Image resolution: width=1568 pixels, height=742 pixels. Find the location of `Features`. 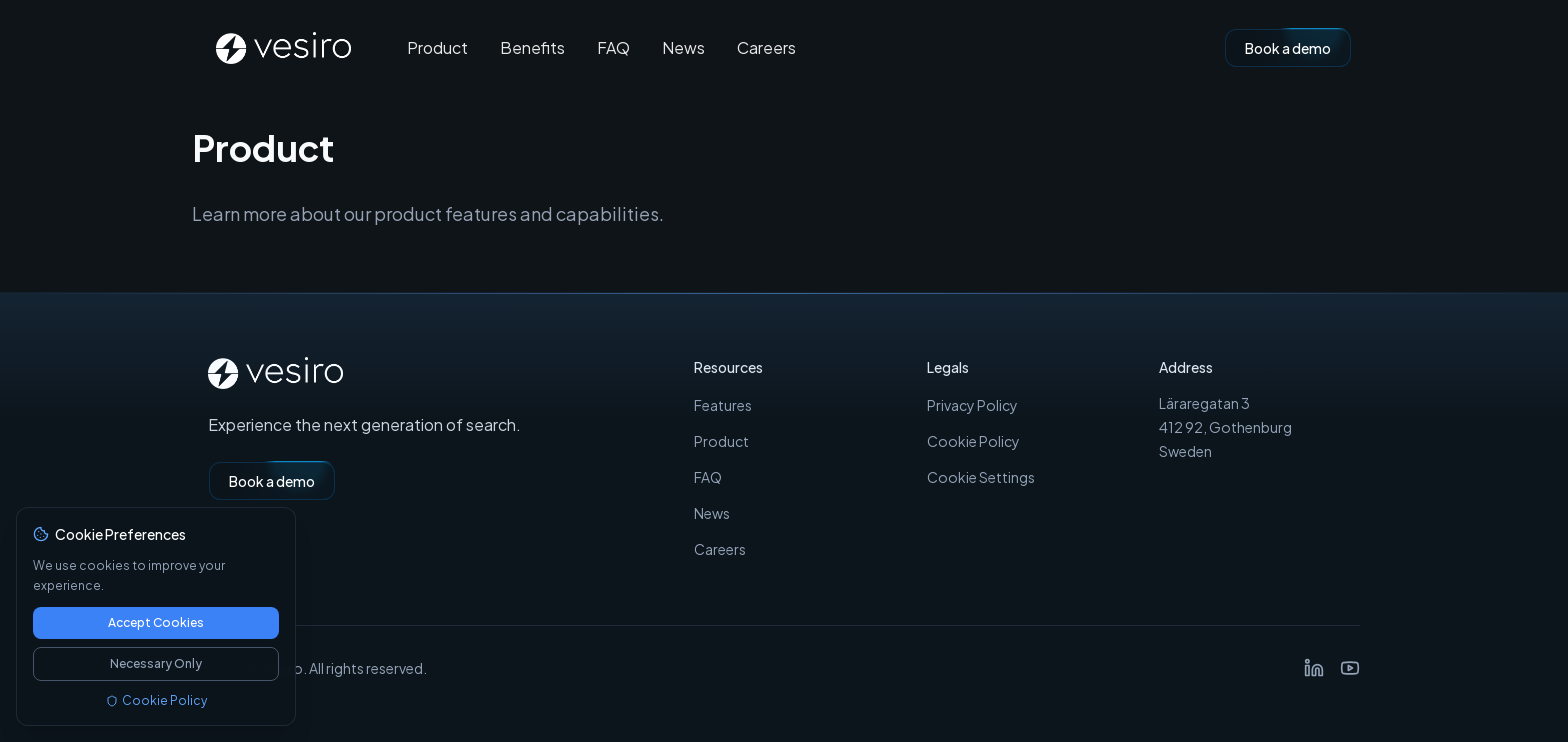

Features is located at coordinates (723, 405).